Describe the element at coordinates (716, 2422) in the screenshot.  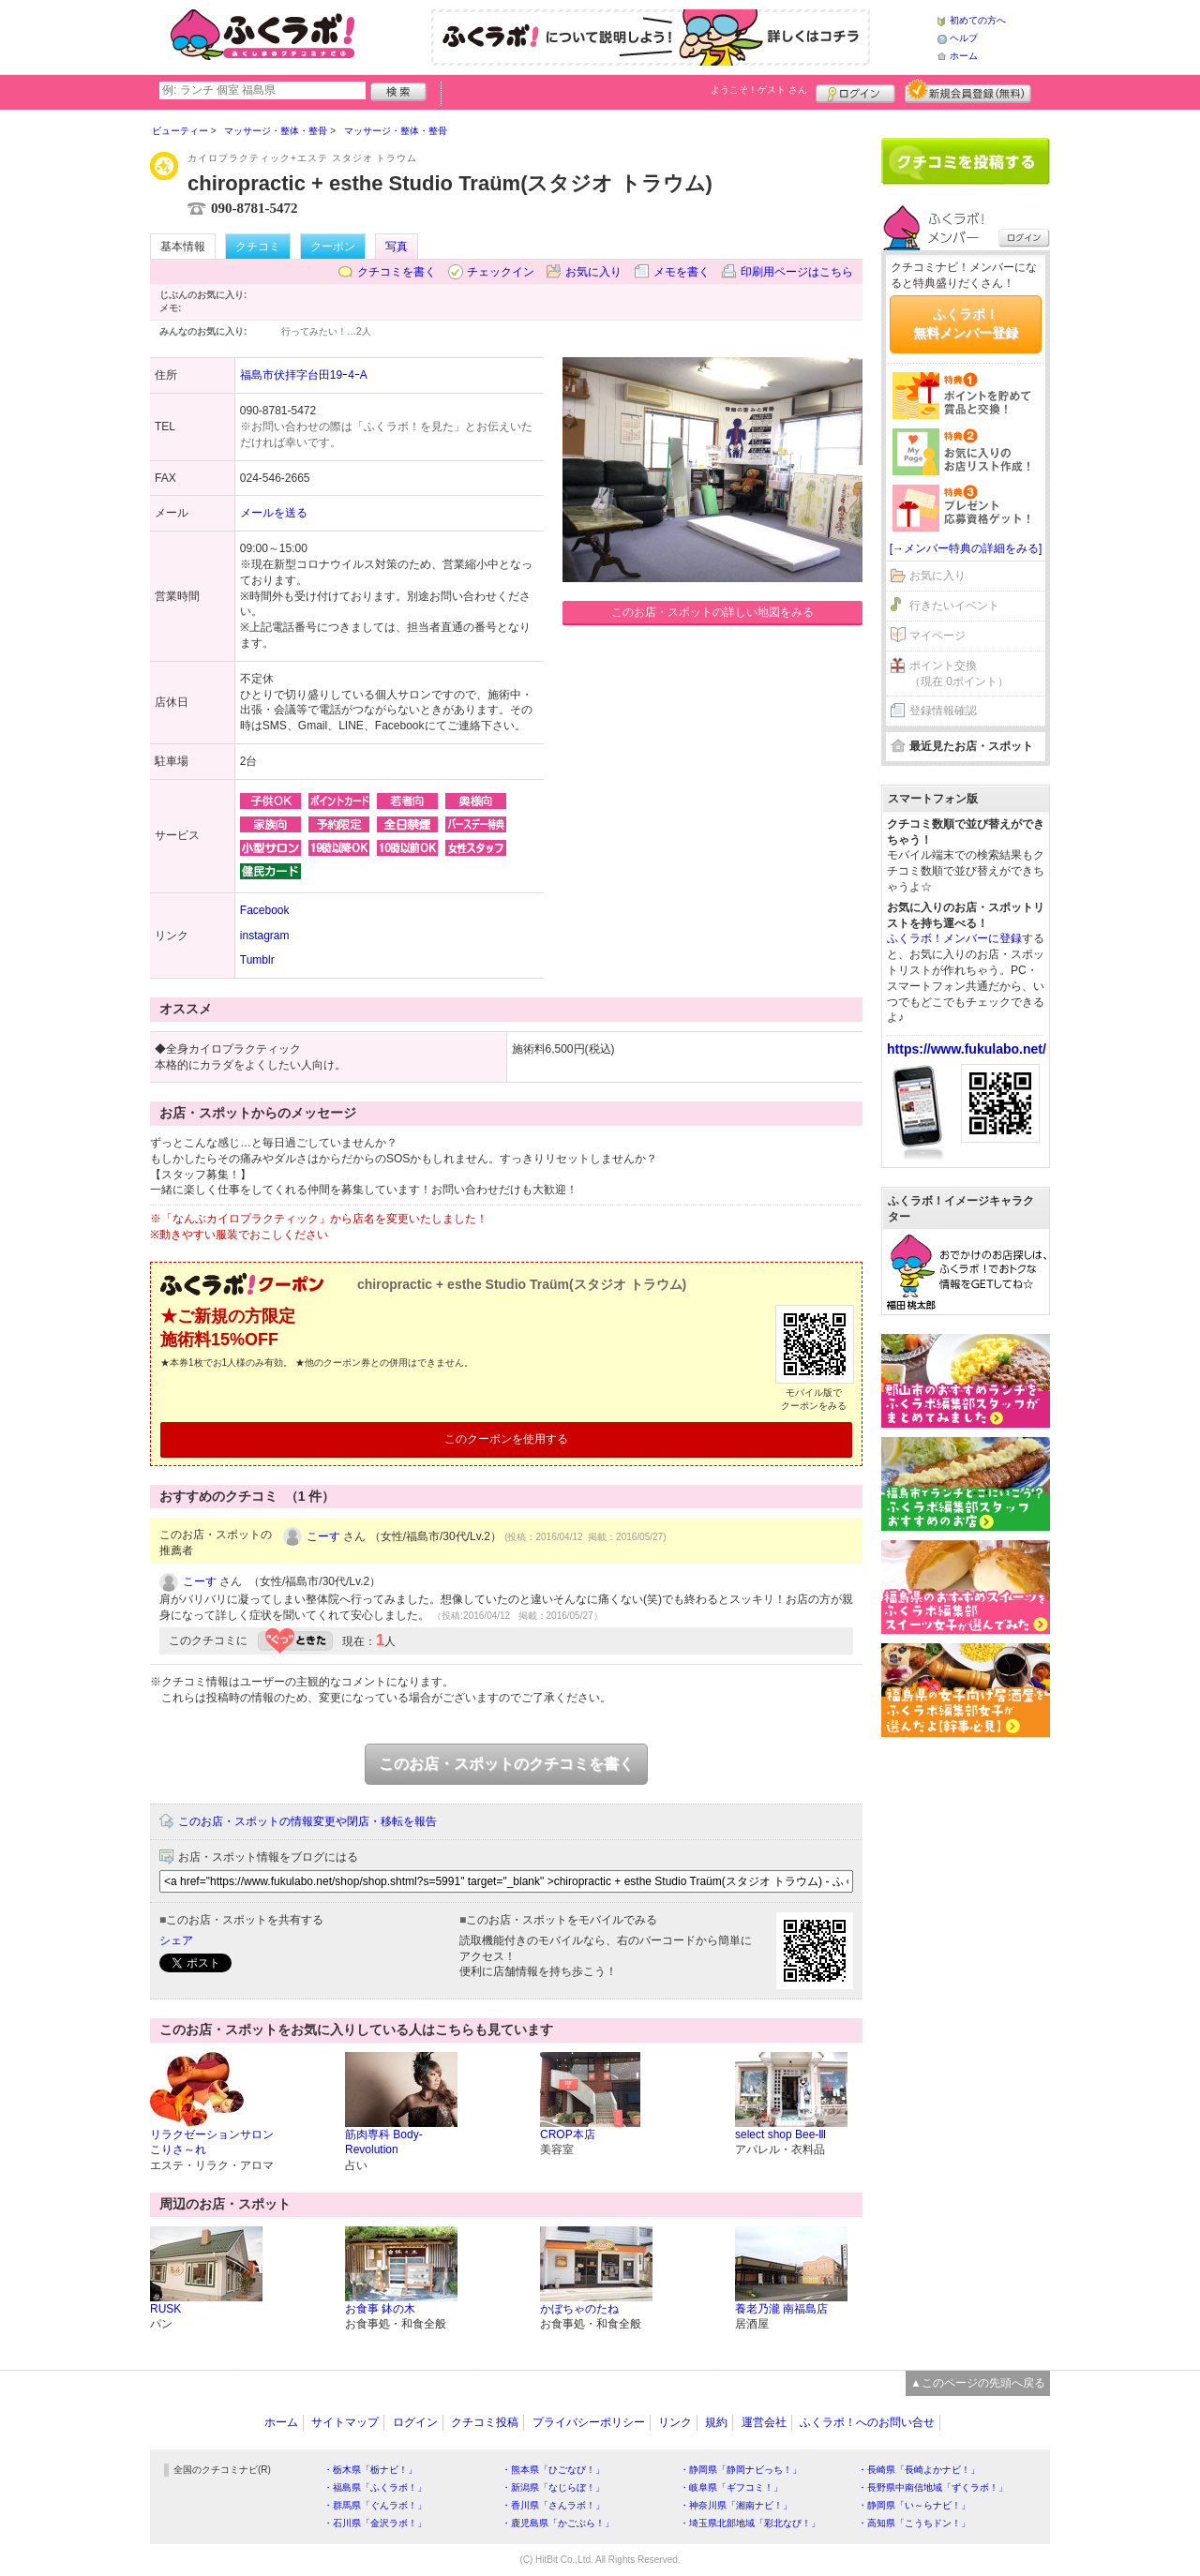
I see `規約` at that location.